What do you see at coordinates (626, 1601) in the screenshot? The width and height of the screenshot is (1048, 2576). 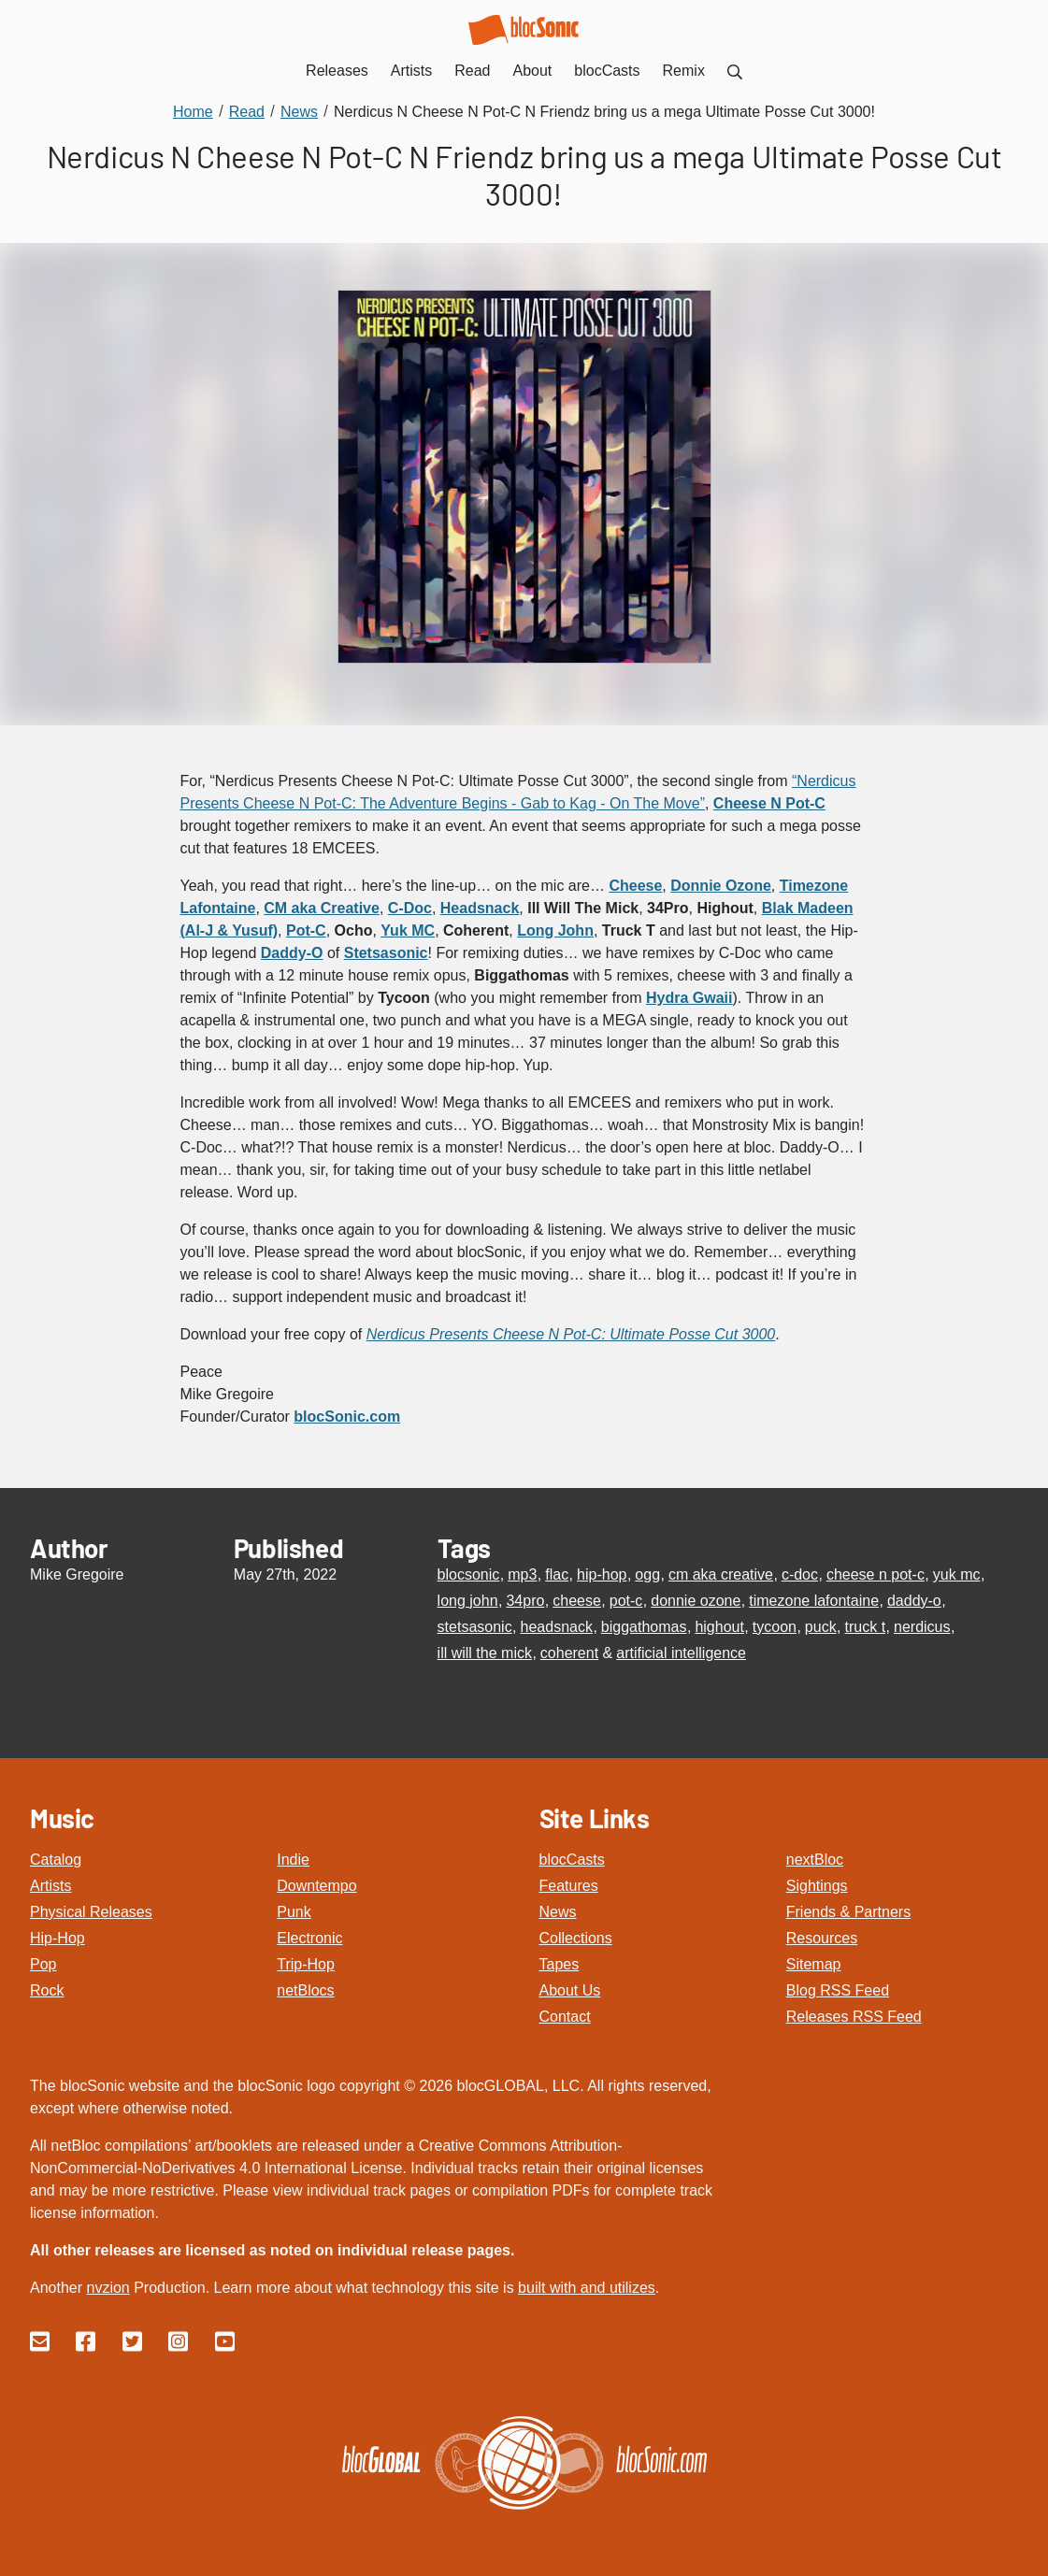 I see `pot-c` at bounding box center [626, 1601].